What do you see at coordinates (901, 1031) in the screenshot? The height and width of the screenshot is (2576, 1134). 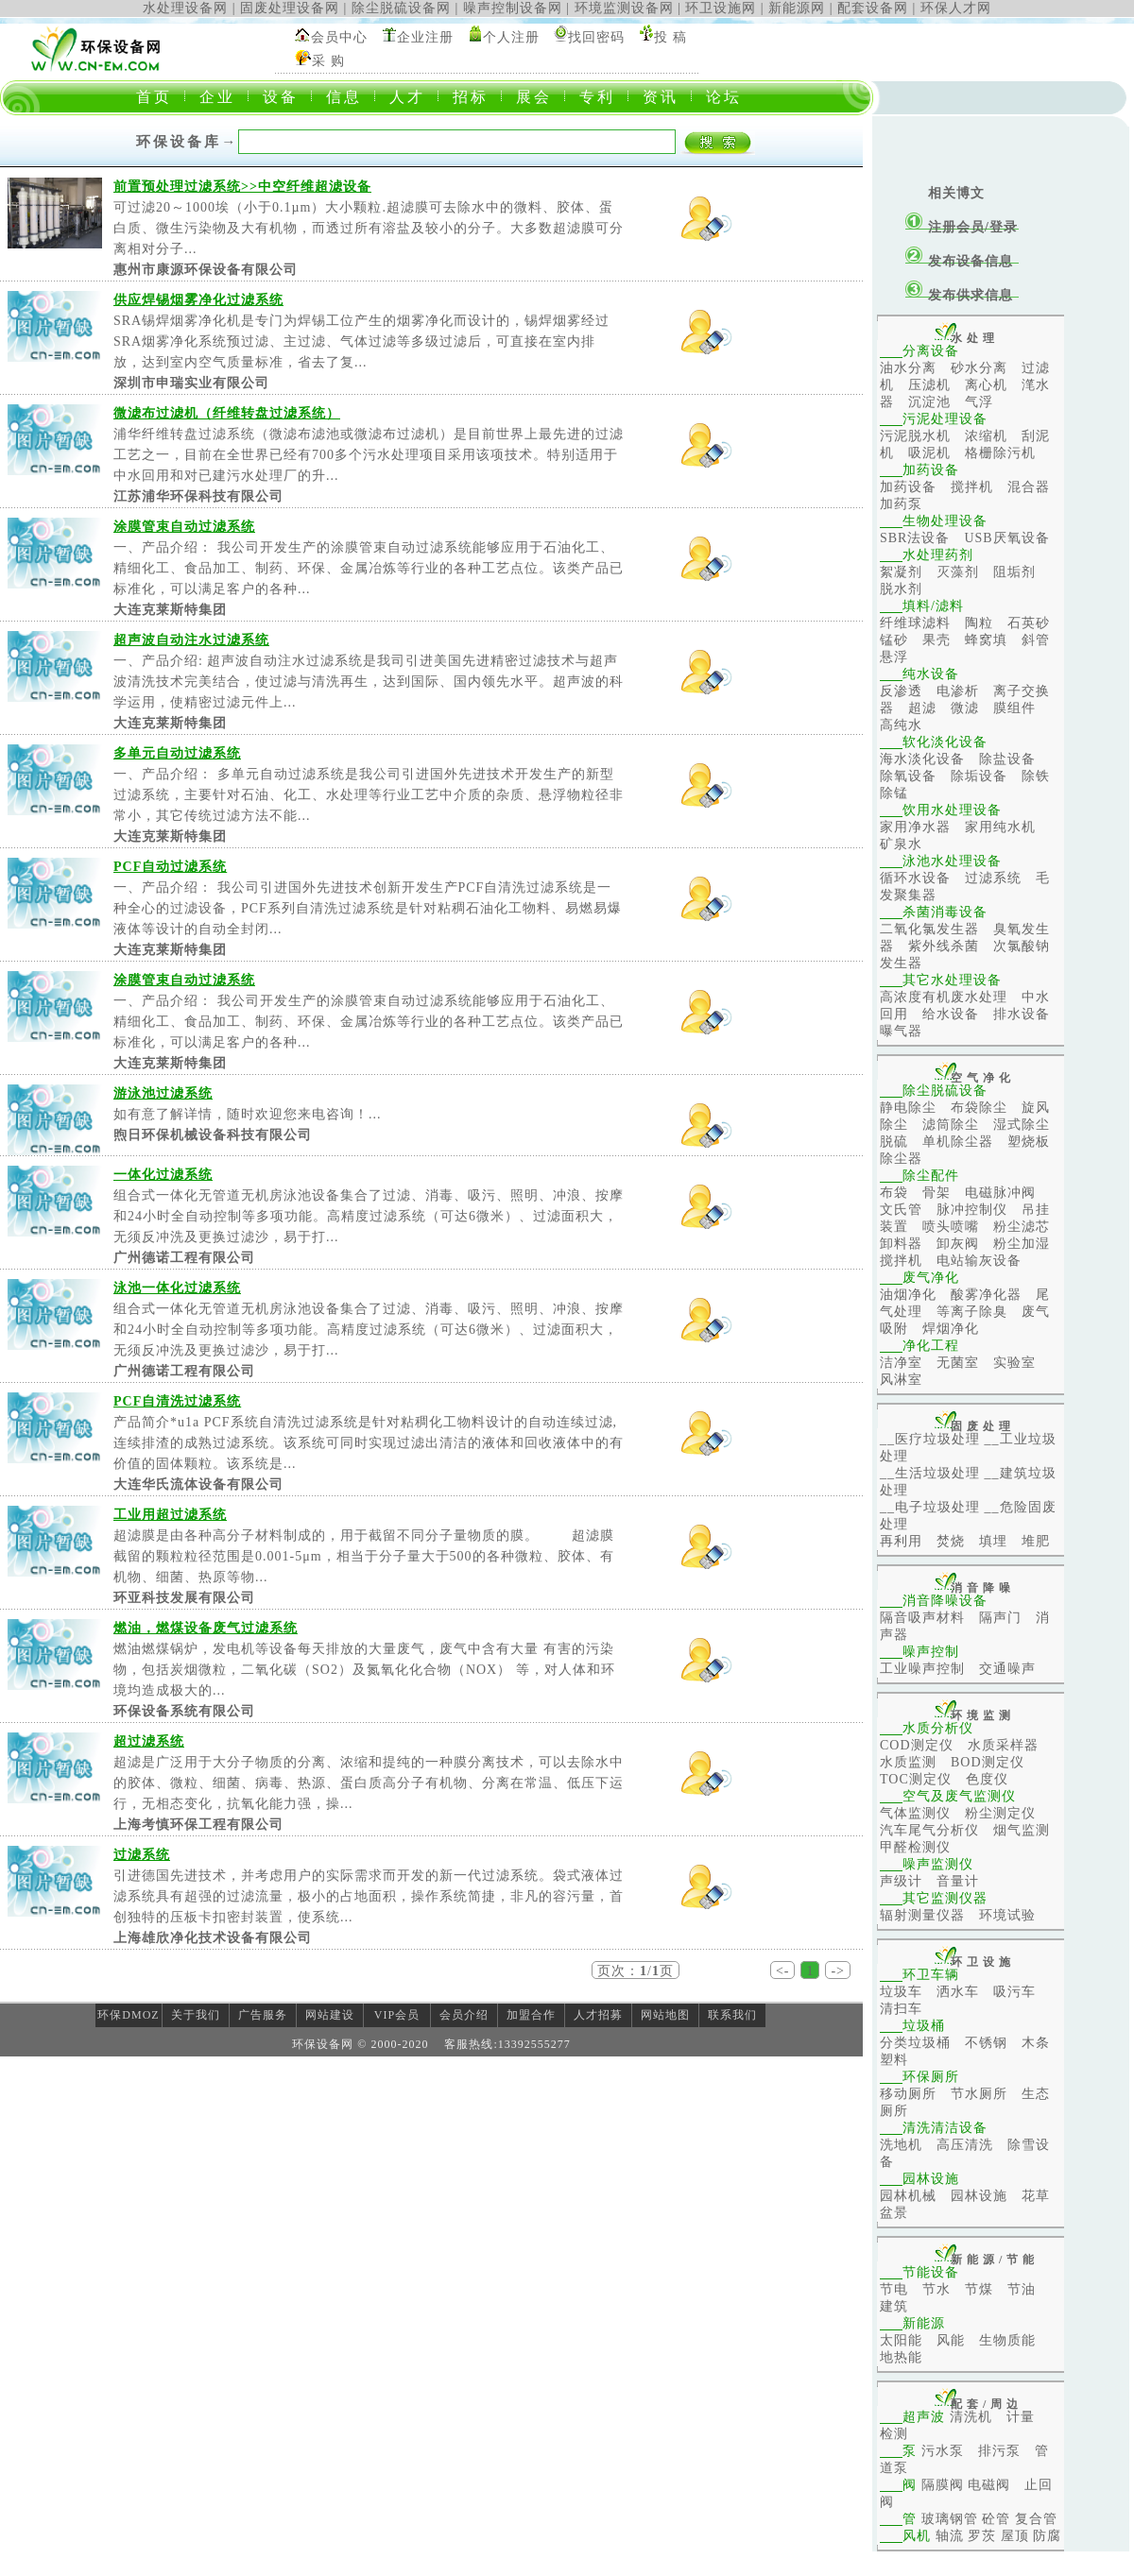 I see `曝气器` at bounding box center [901, 1031].